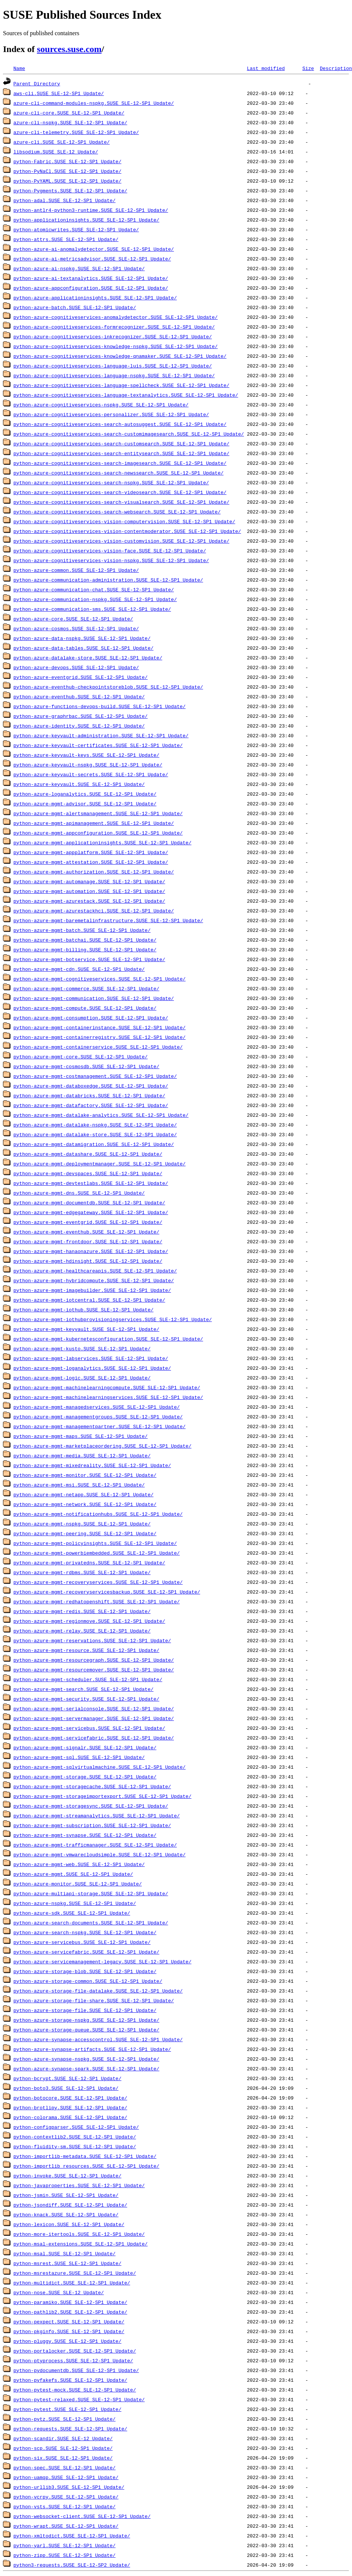 The height and width of the screenshot is (2576, 352). Describe the element at coordinates (76, 2370) in the screenshot. I see `python-pydocumentdb.SUSE_SLE-12-SP1_Update/` at that location.